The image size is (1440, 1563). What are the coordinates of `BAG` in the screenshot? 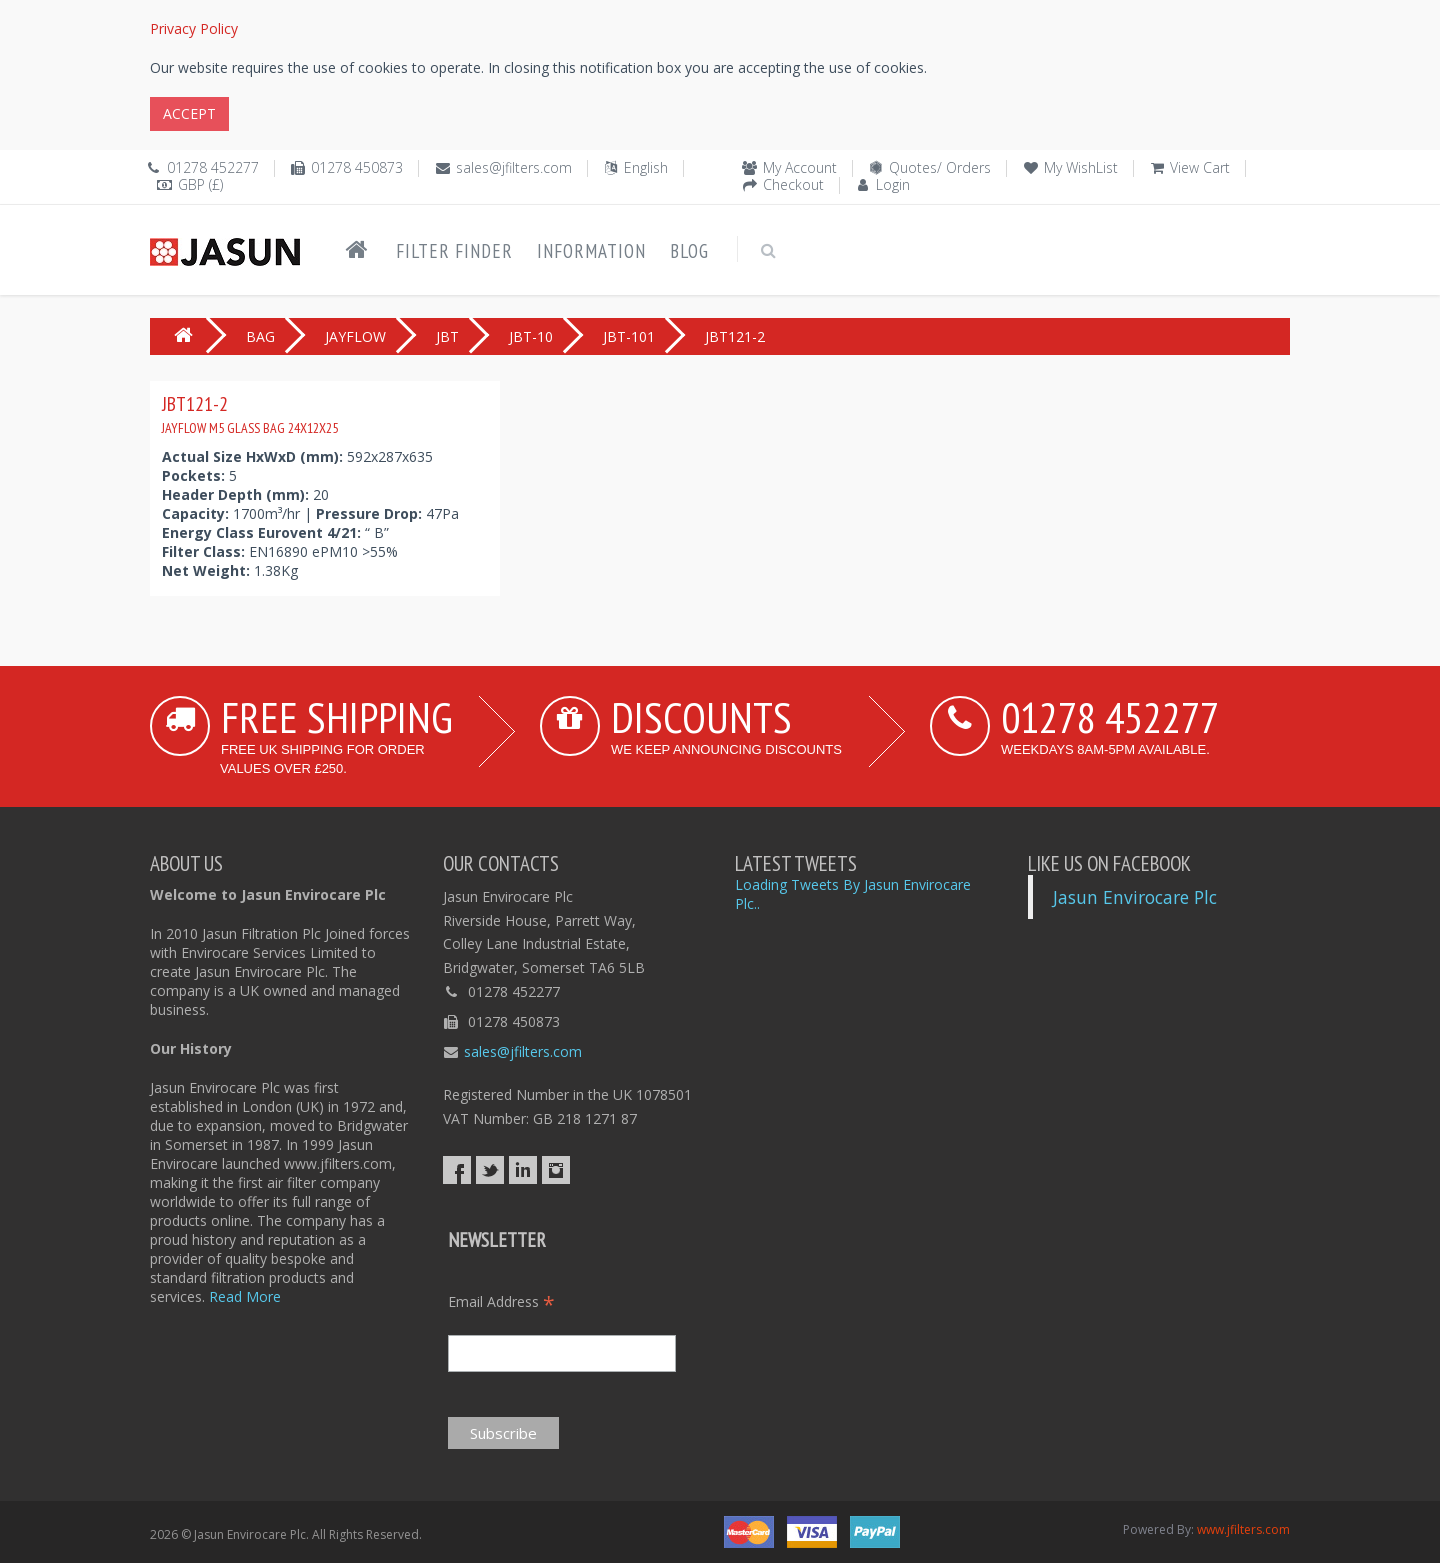 It's located at (260, 336).